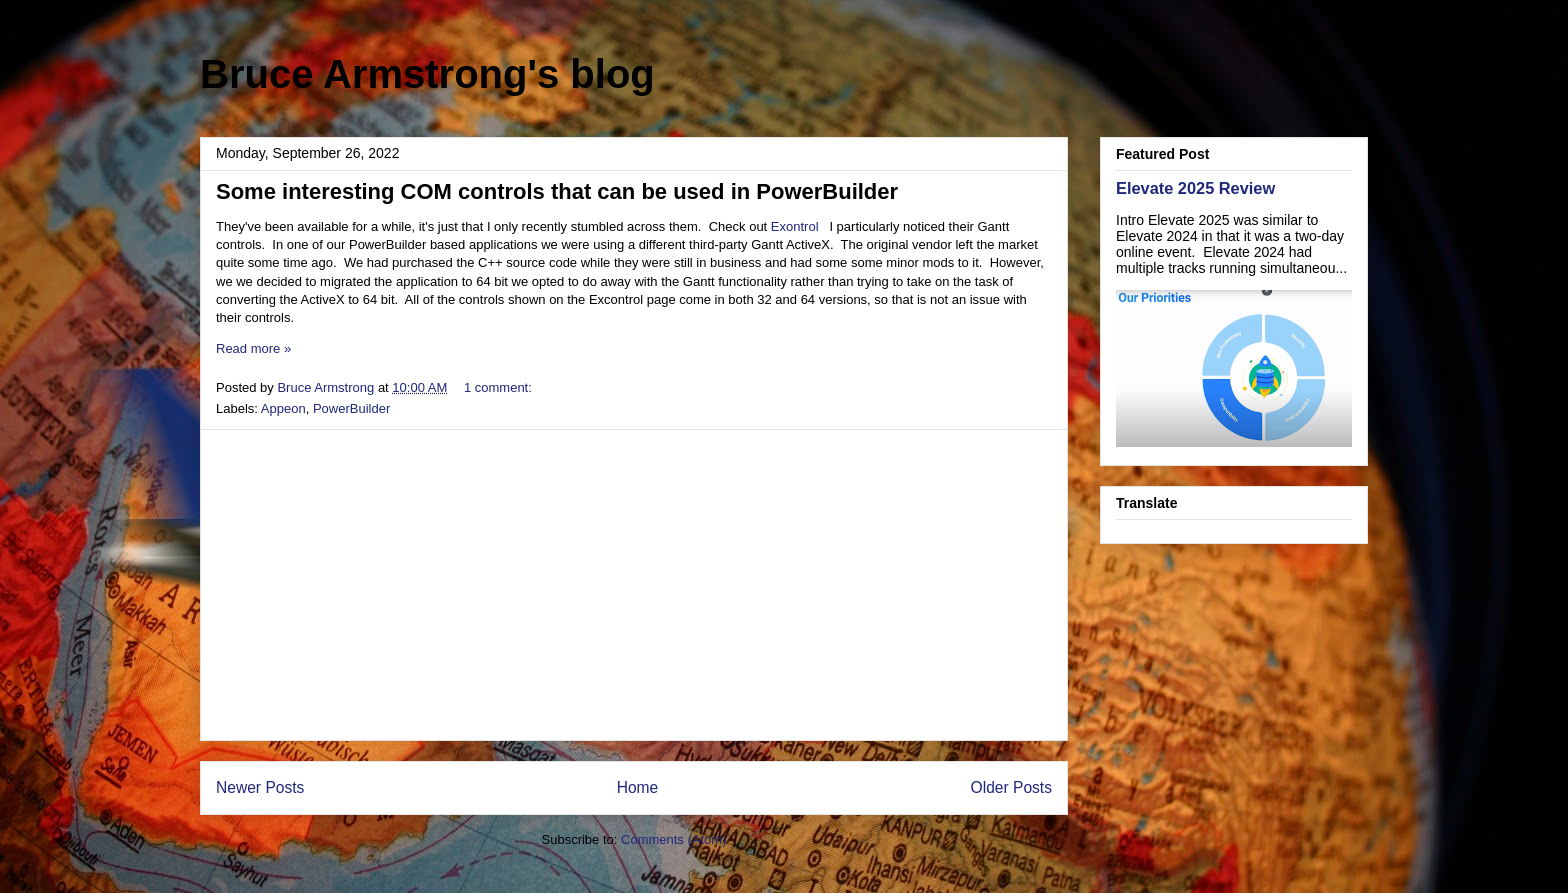  I want to click on Home, so click(638, 787).